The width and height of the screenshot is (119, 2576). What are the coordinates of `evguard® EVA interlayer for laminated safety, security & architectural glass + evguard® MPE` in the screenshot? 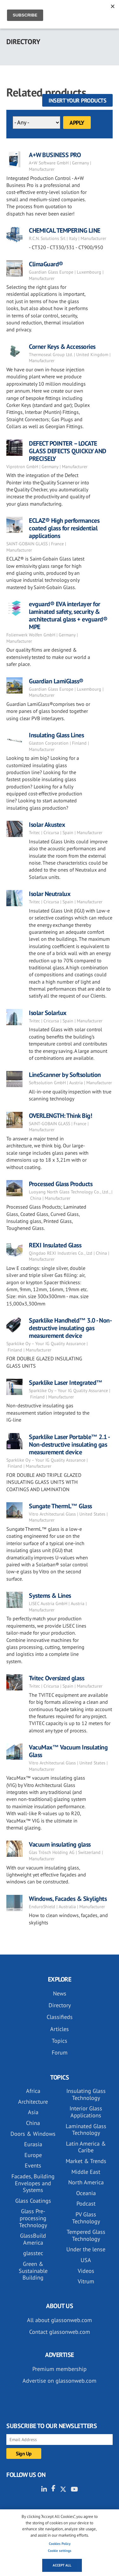 It's located at (68, 615).